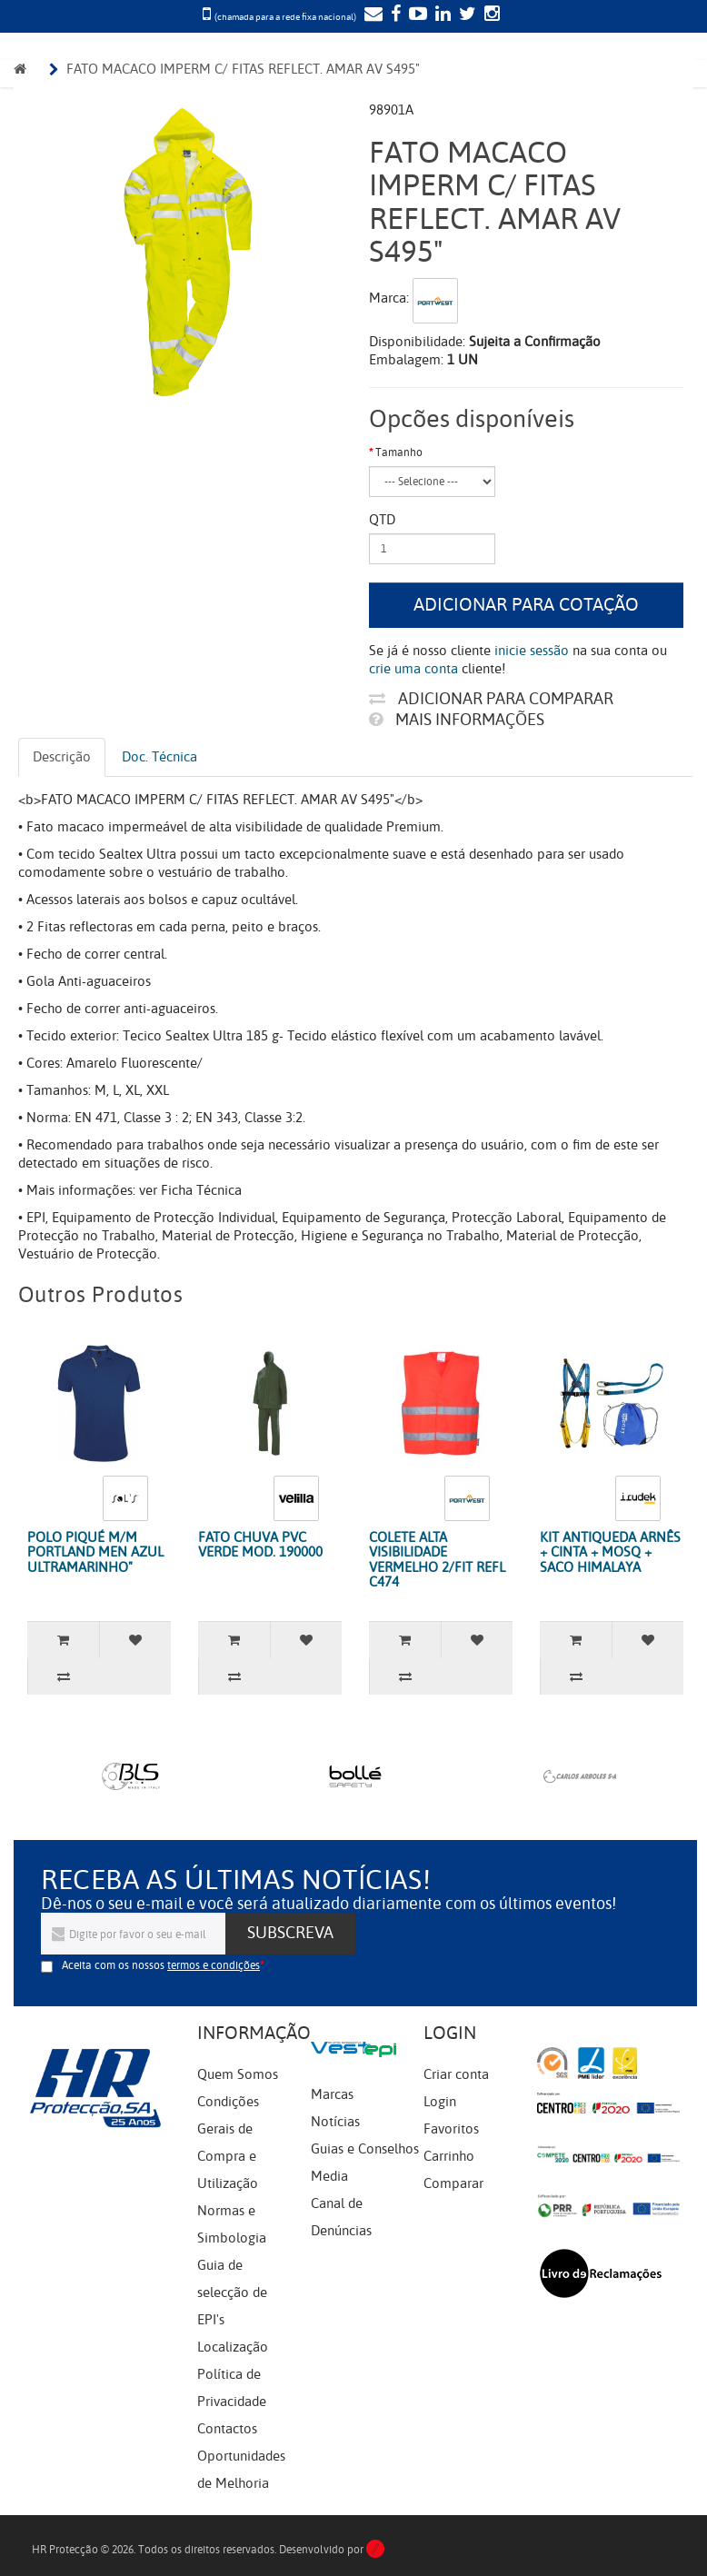  Describe the element at coordinates (243, 69) in the screenshot. I see `FATO MACACO IMPERM C/ FITAS REFLECT. AMAR AV S495"` at that location.